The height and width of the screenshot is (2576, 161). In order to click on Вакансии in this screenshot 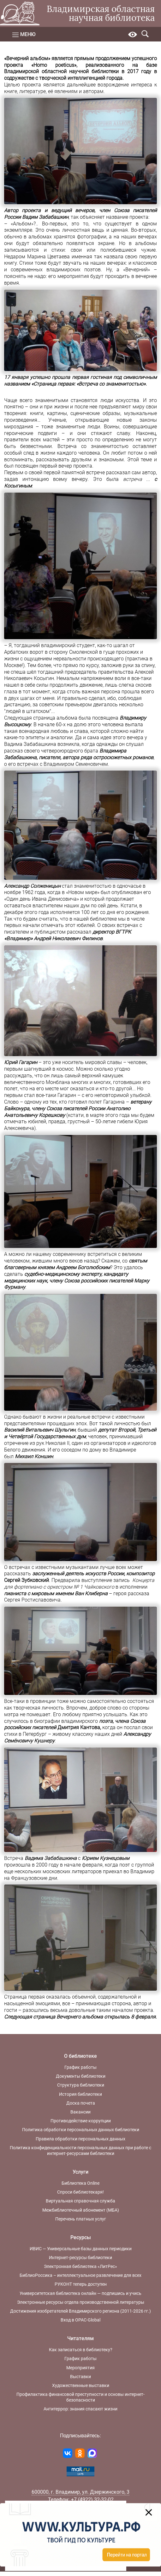, I will do `click(80, 2111)`.